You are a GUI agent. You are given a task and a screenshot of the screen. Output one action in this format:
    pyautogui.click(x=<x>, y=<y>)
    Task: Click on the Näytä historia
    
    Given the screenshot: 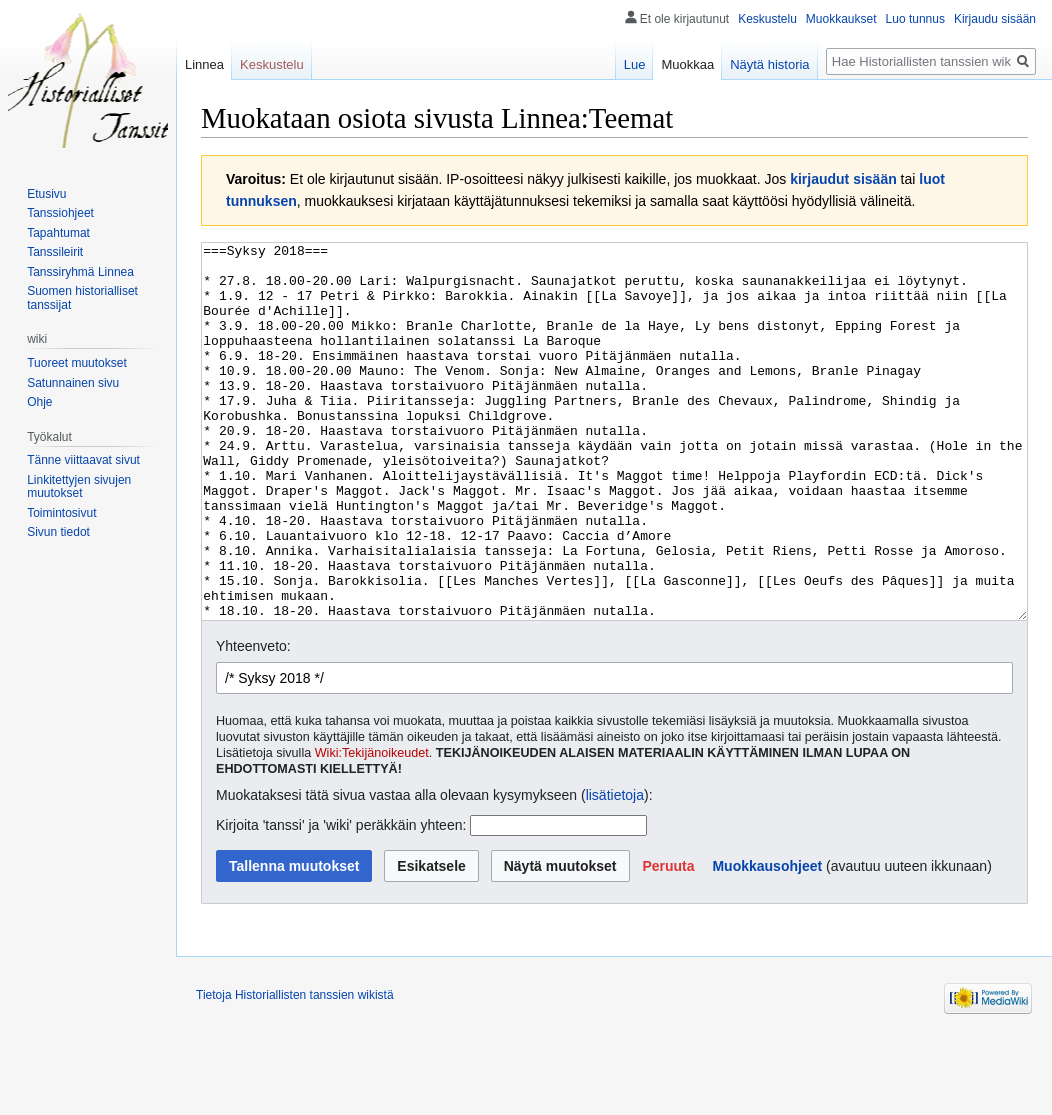 What is the action you would take?
    pyautogui.click(x=769, y=64)
    